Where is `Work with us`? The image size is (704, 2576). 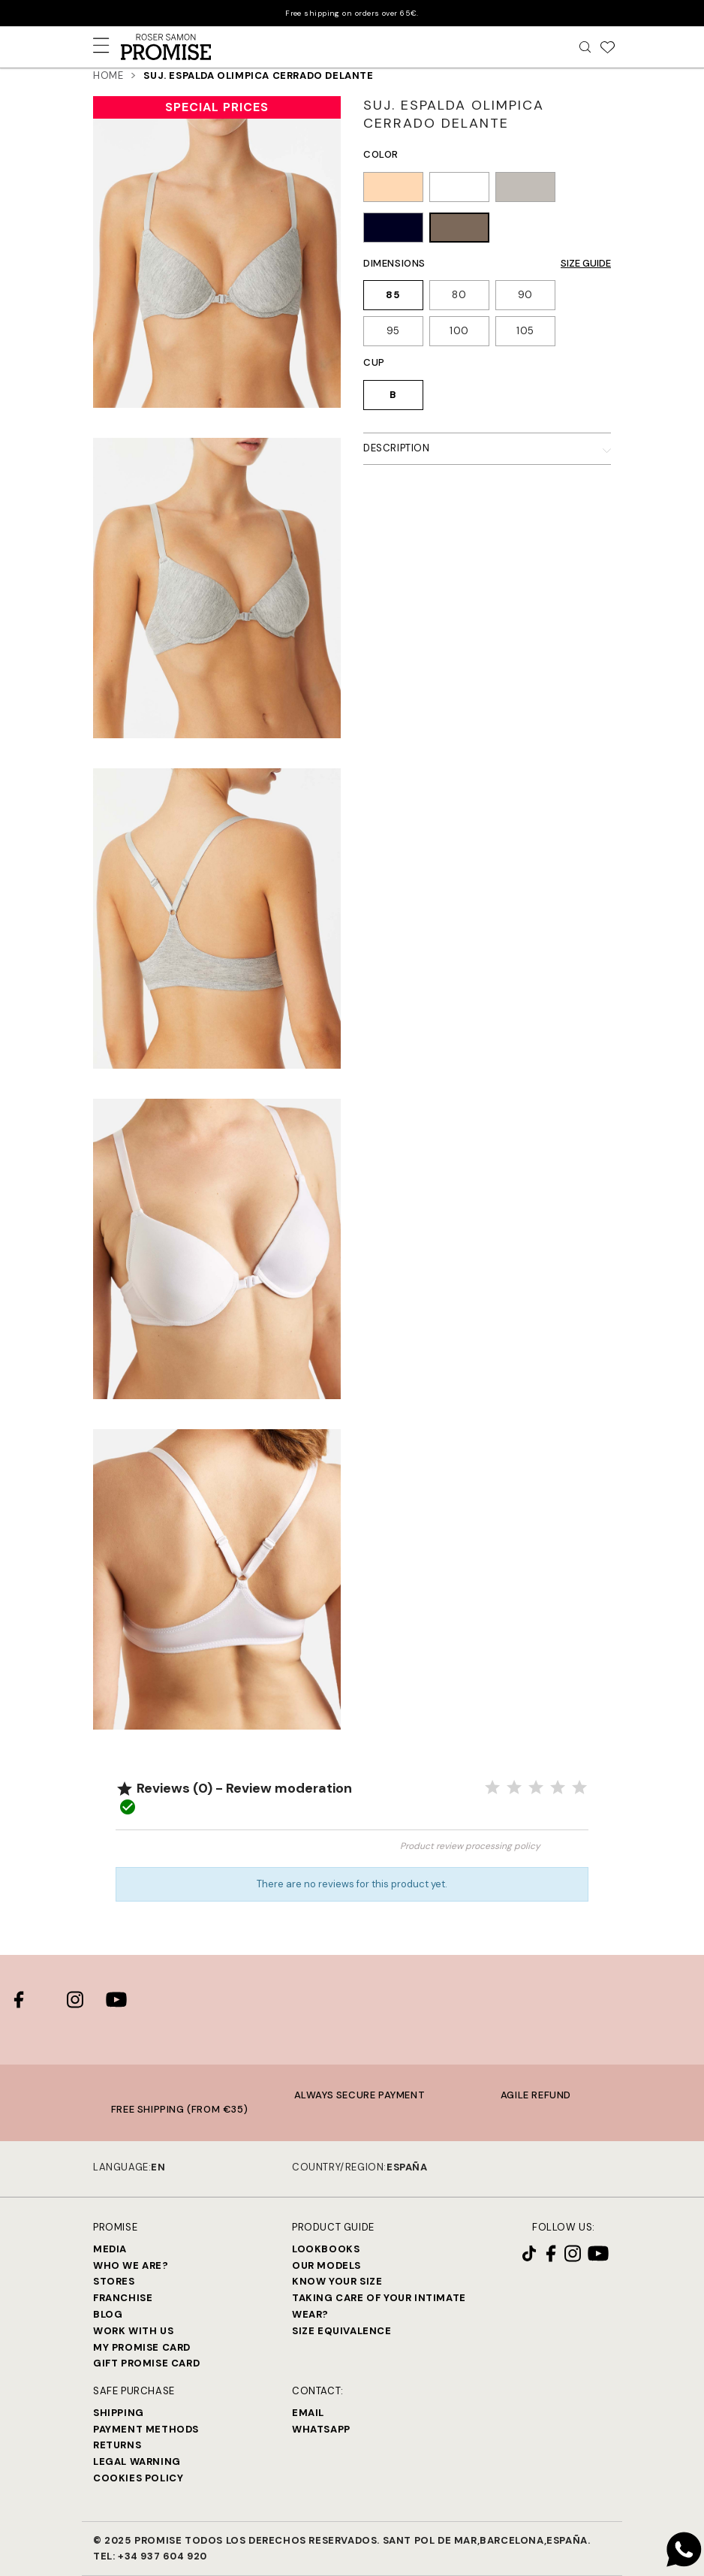
Work with us is located at coordinates (133, 2330).